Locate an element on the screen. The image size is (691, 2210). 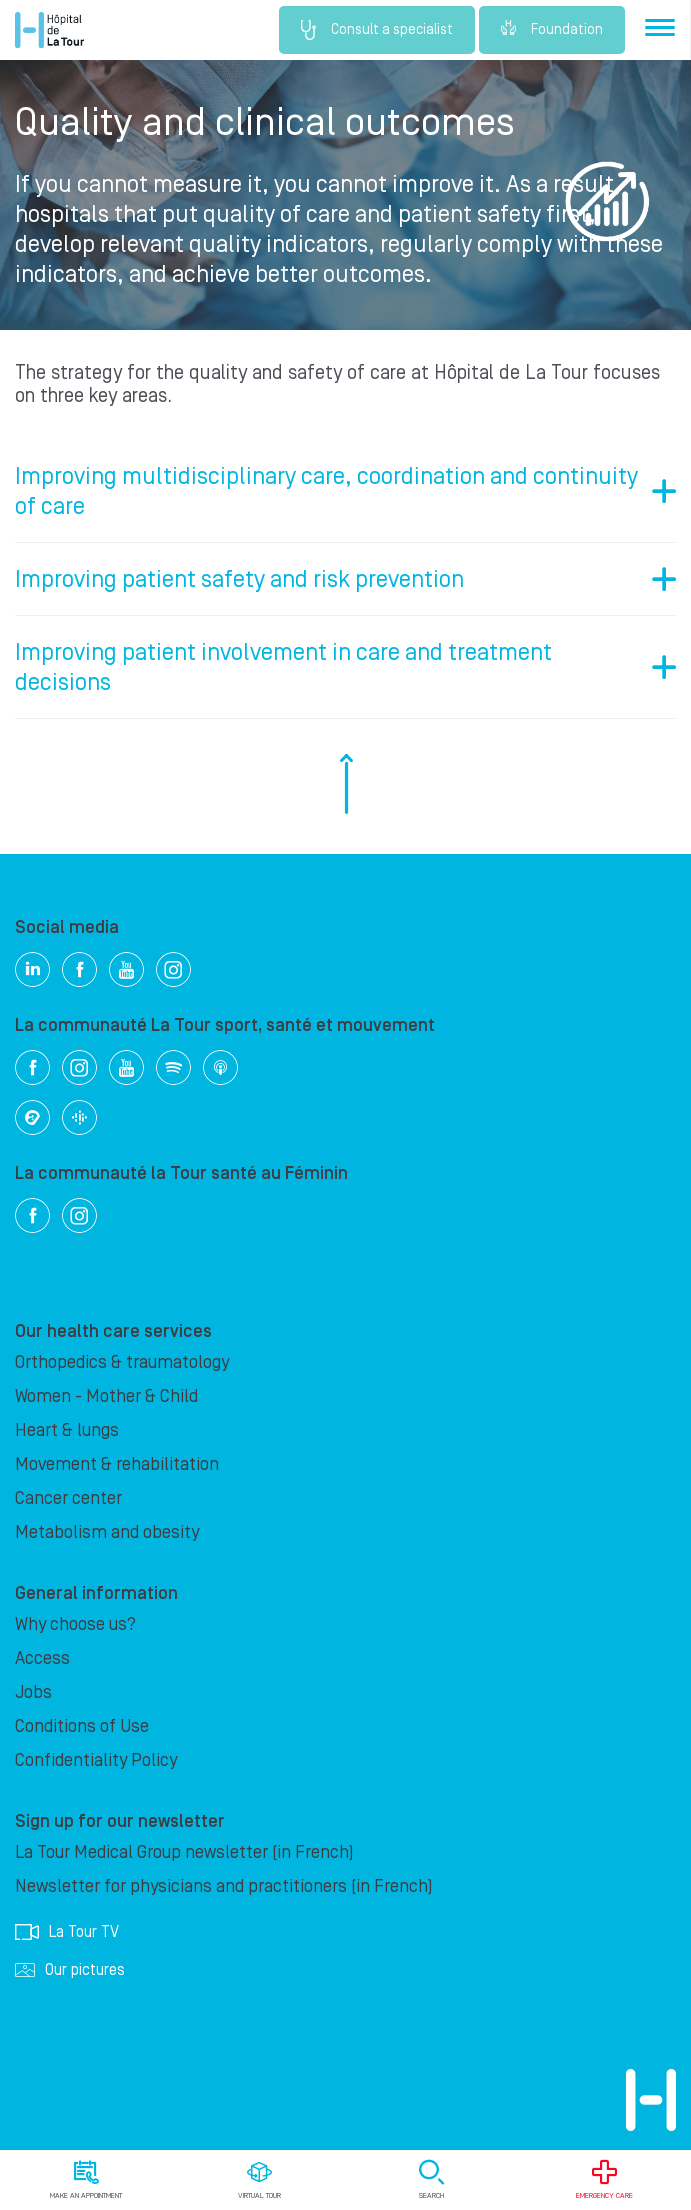
La Tour Medical Group newsletter (in French) is located at coordinates (184, 1852).